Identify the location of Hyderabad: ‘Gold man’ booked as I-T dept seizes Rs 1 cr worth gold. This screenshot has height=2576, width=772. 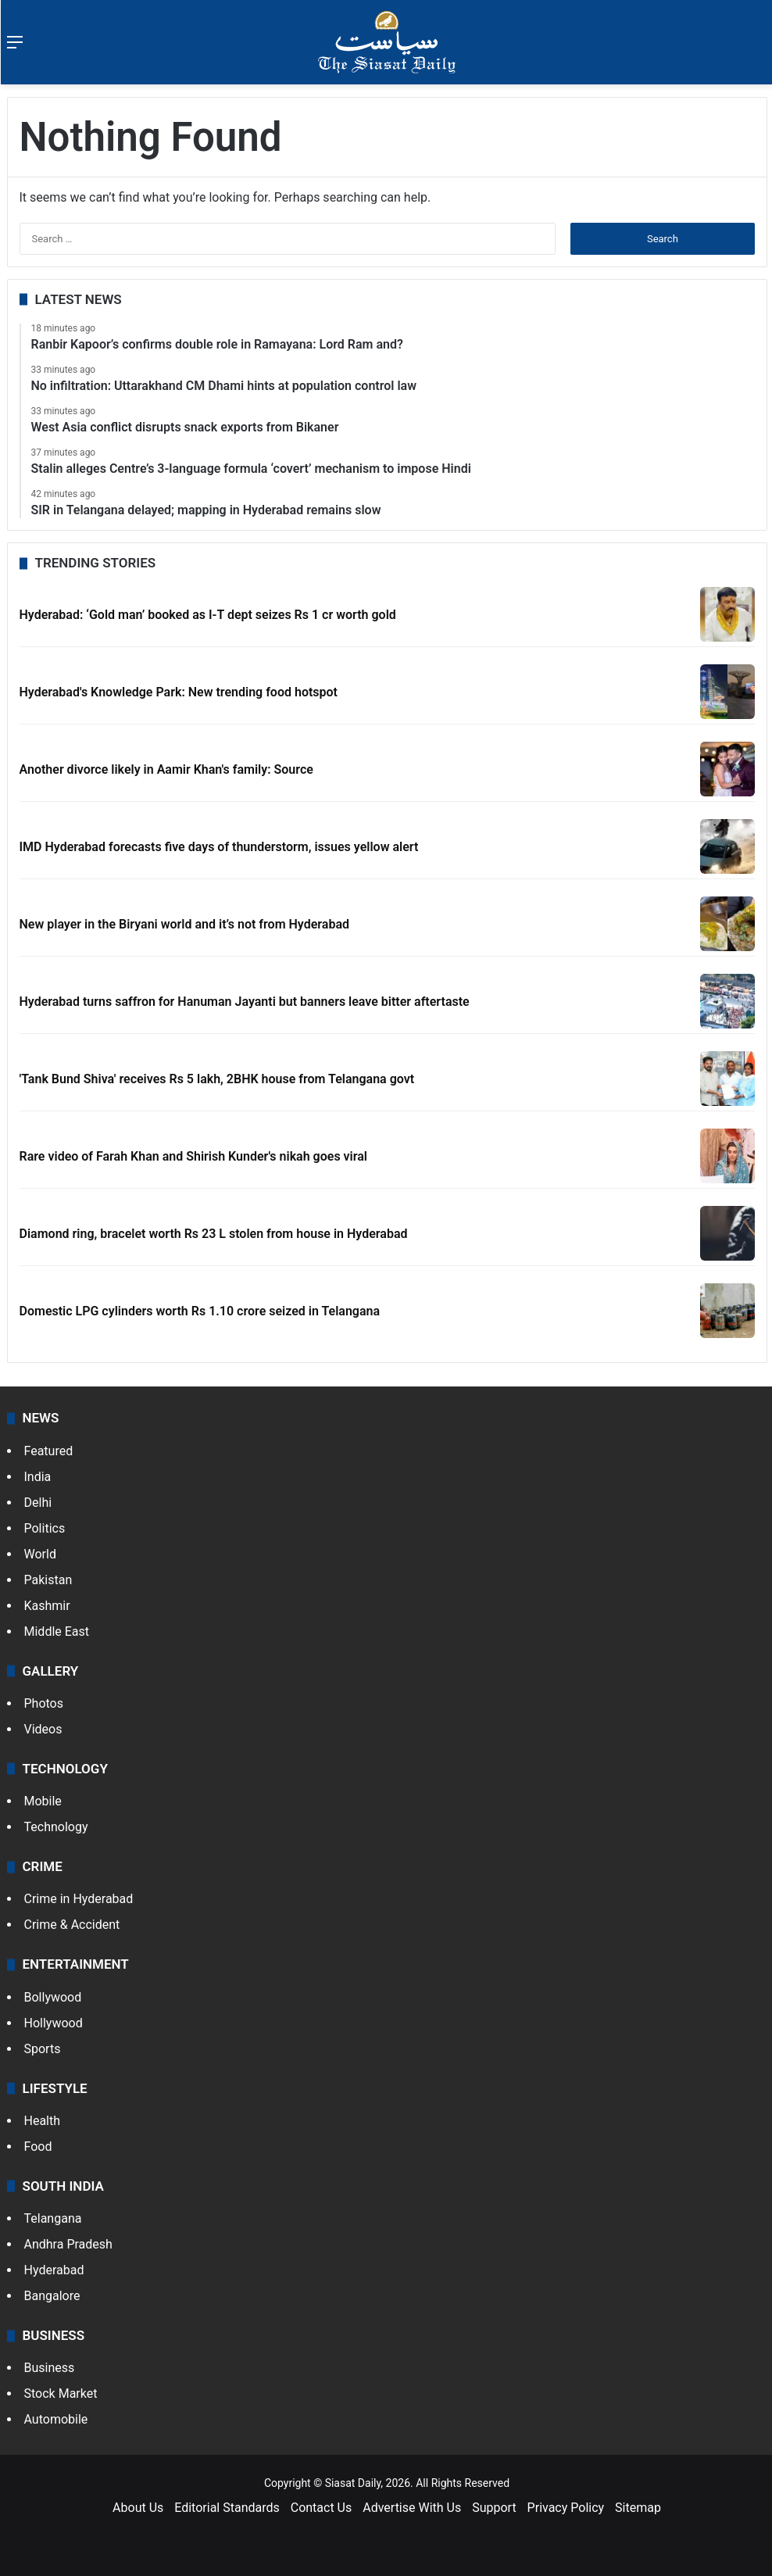
(208, 614).